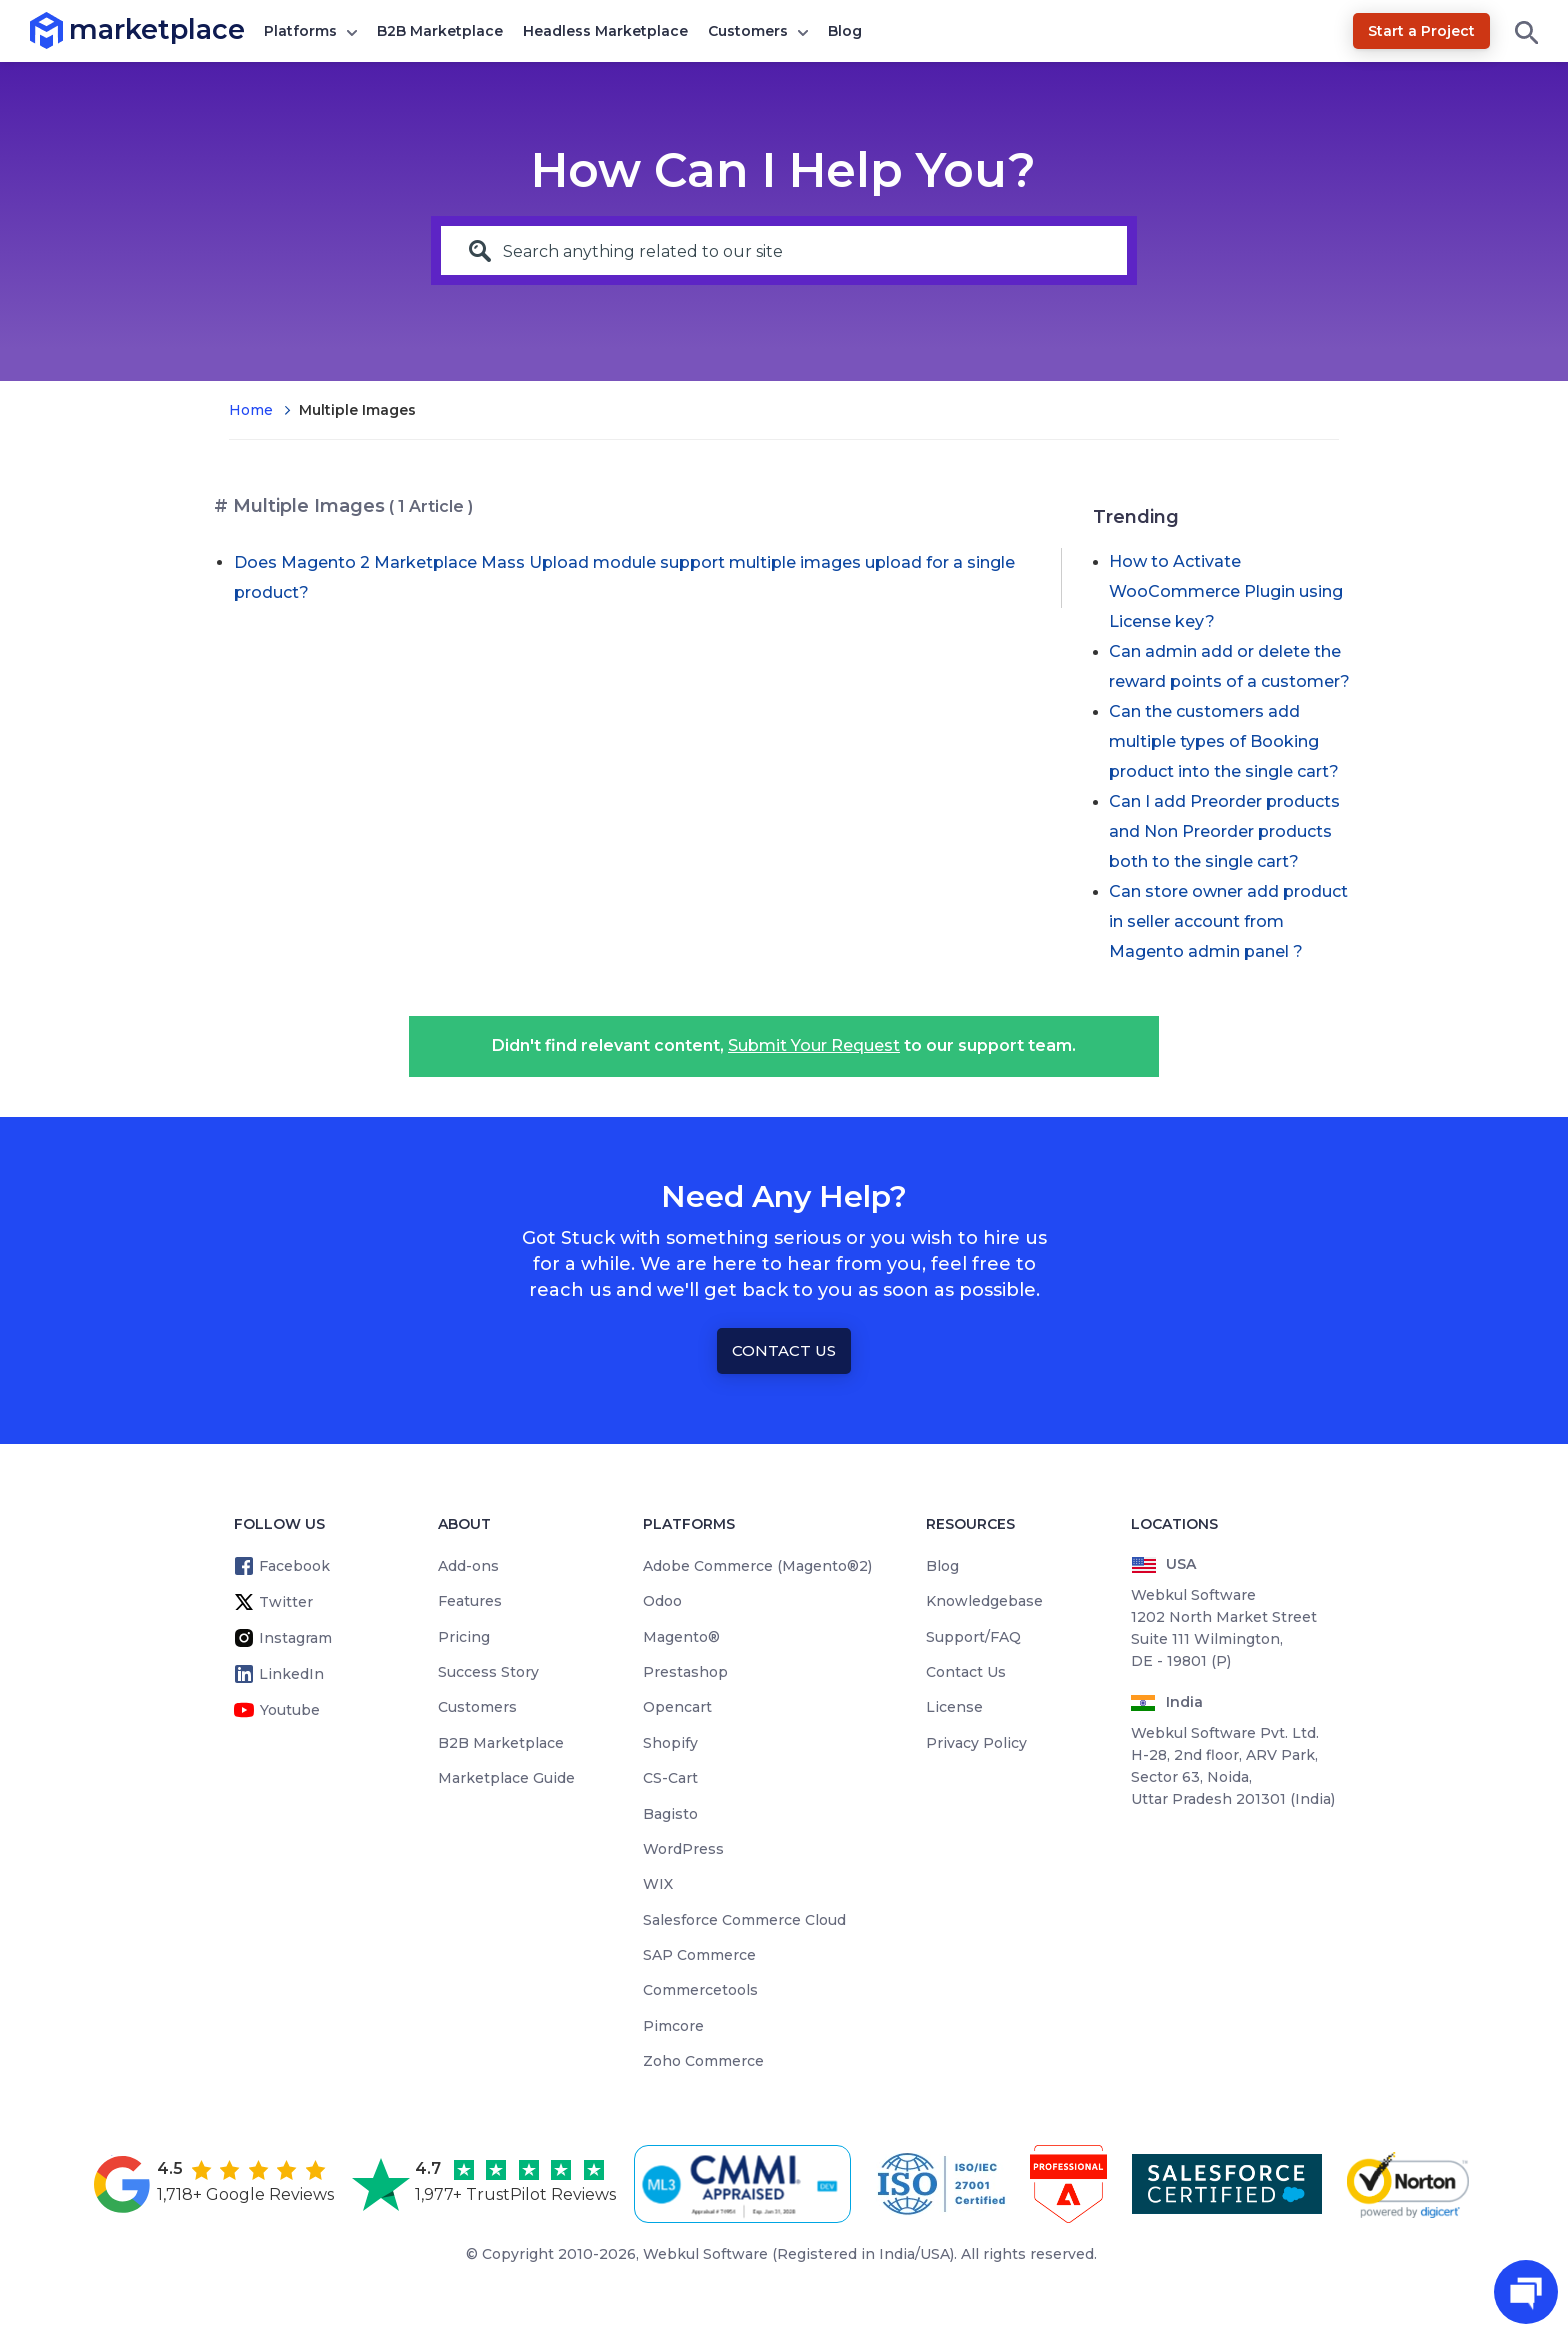 The image size is (1568, 2334). I want to click on Webkul Software, so click(705, 2254).